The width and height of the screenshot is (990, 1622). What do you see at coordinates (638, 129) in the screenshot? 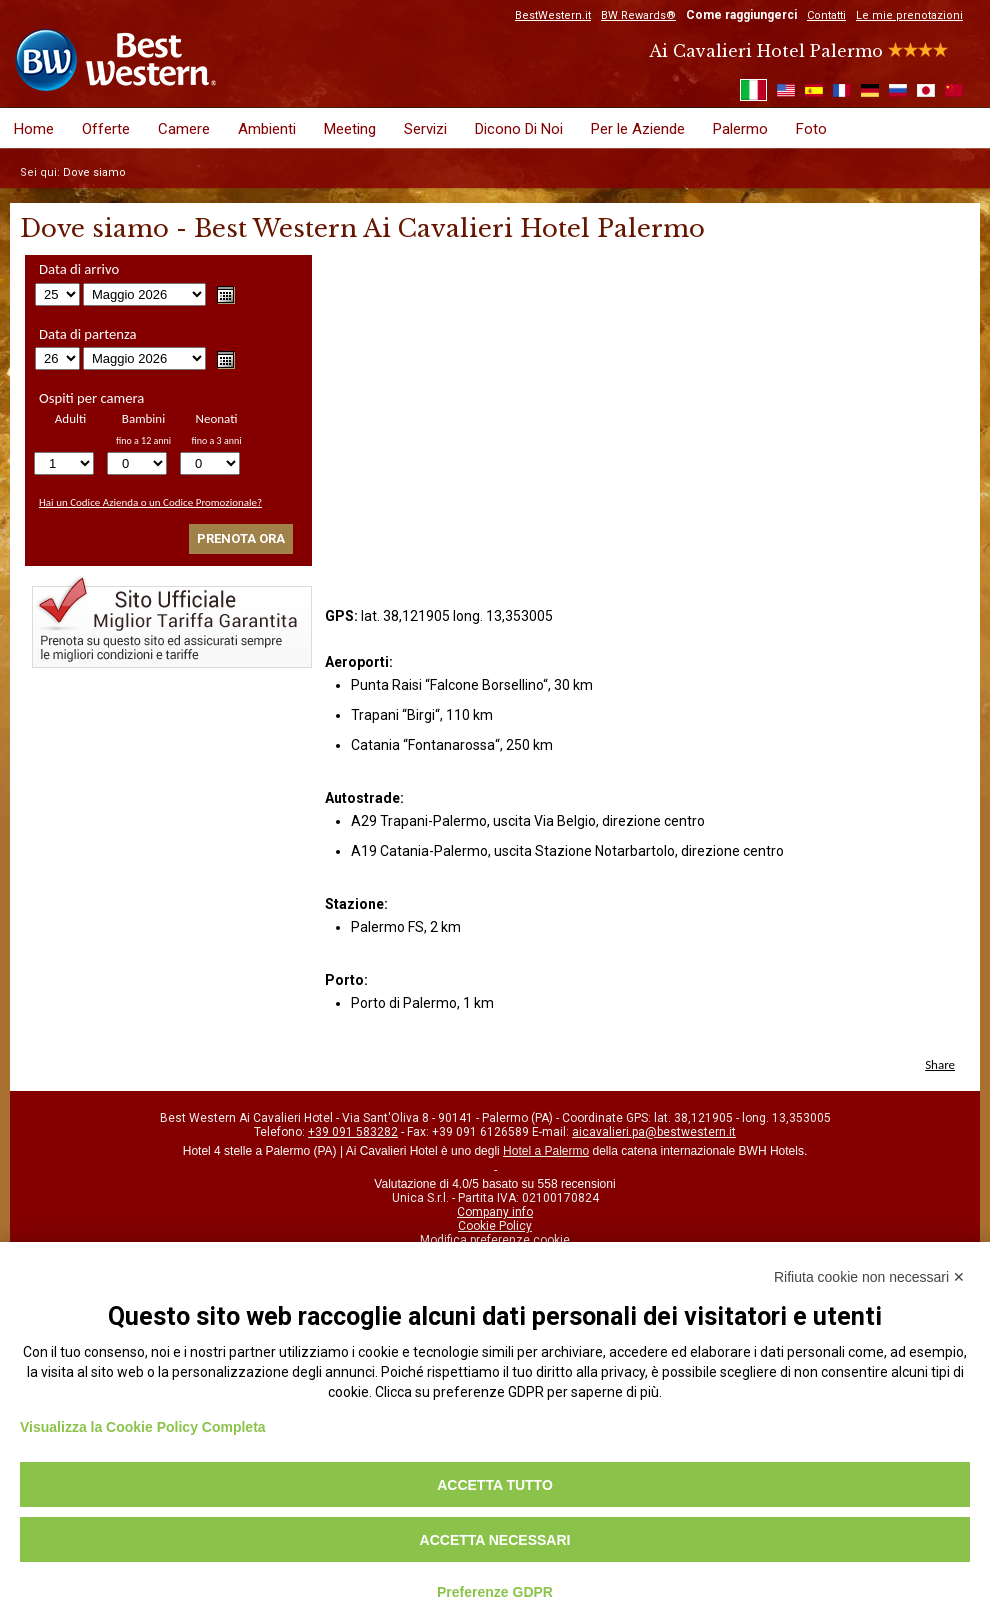
I see `Per le Aziende` at bounding box center [638, 129].